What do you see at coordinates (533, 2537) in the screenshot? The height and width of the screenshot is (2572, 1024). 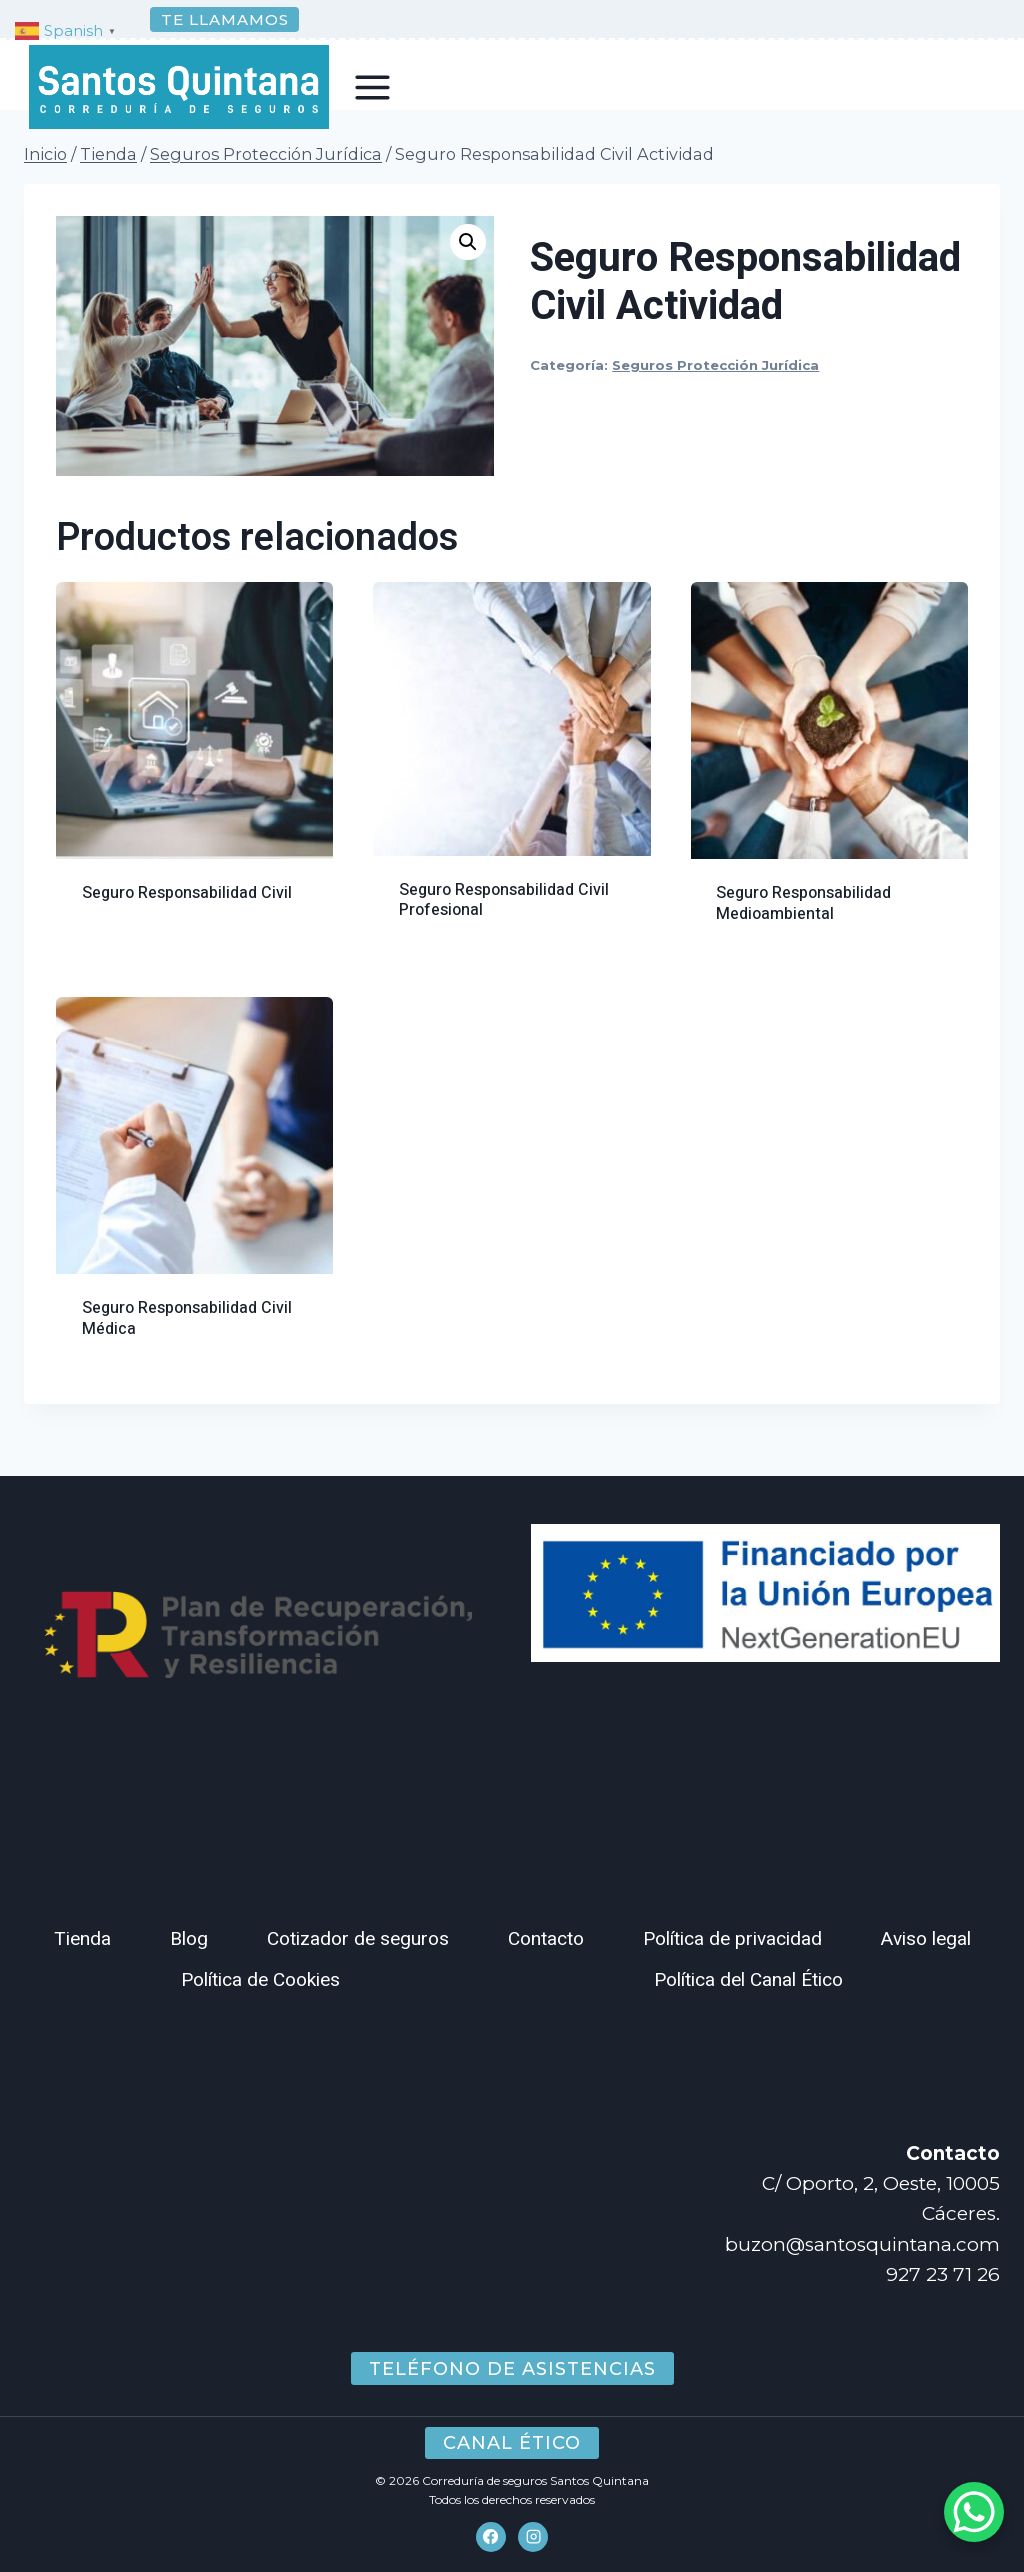 I see `[Instagram]` at bounding box center [533, 2537].